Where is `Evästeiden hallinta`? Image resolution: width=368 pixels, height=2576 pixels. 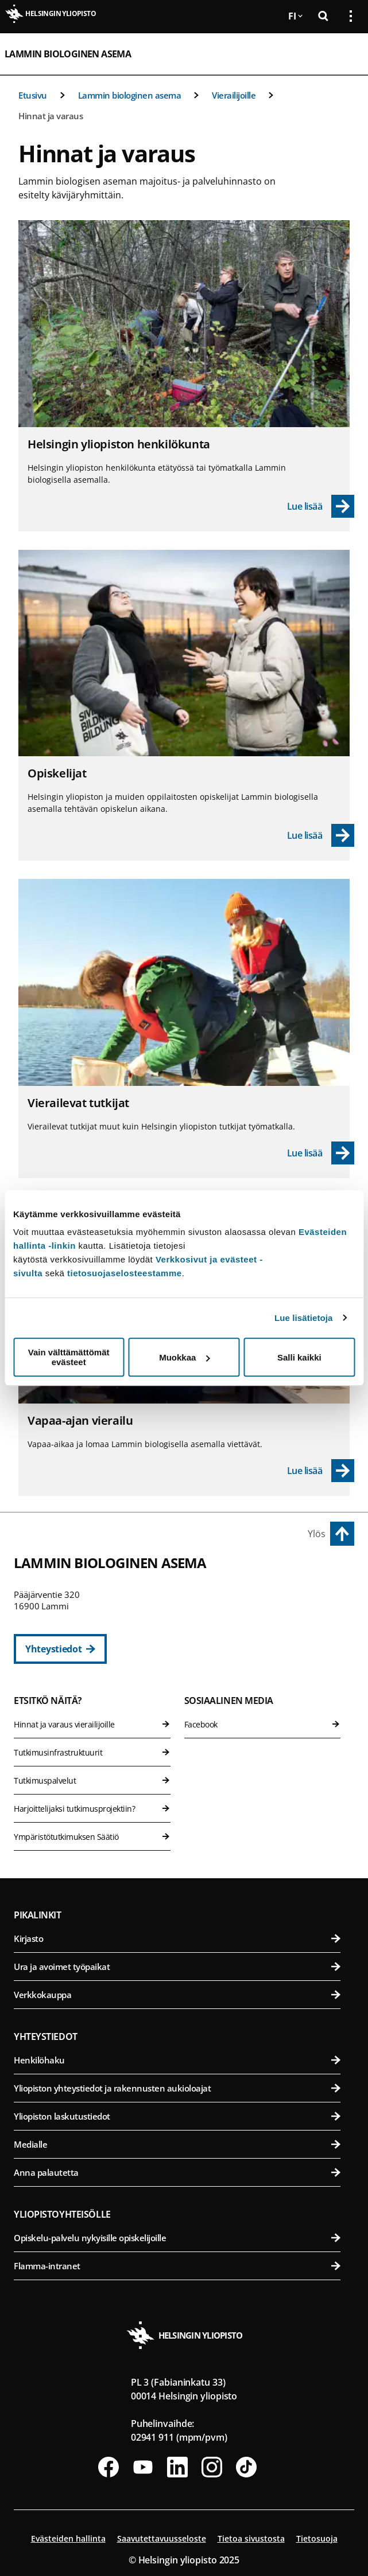
Evästeiden hallinta is located at coordinates (68, 2538).